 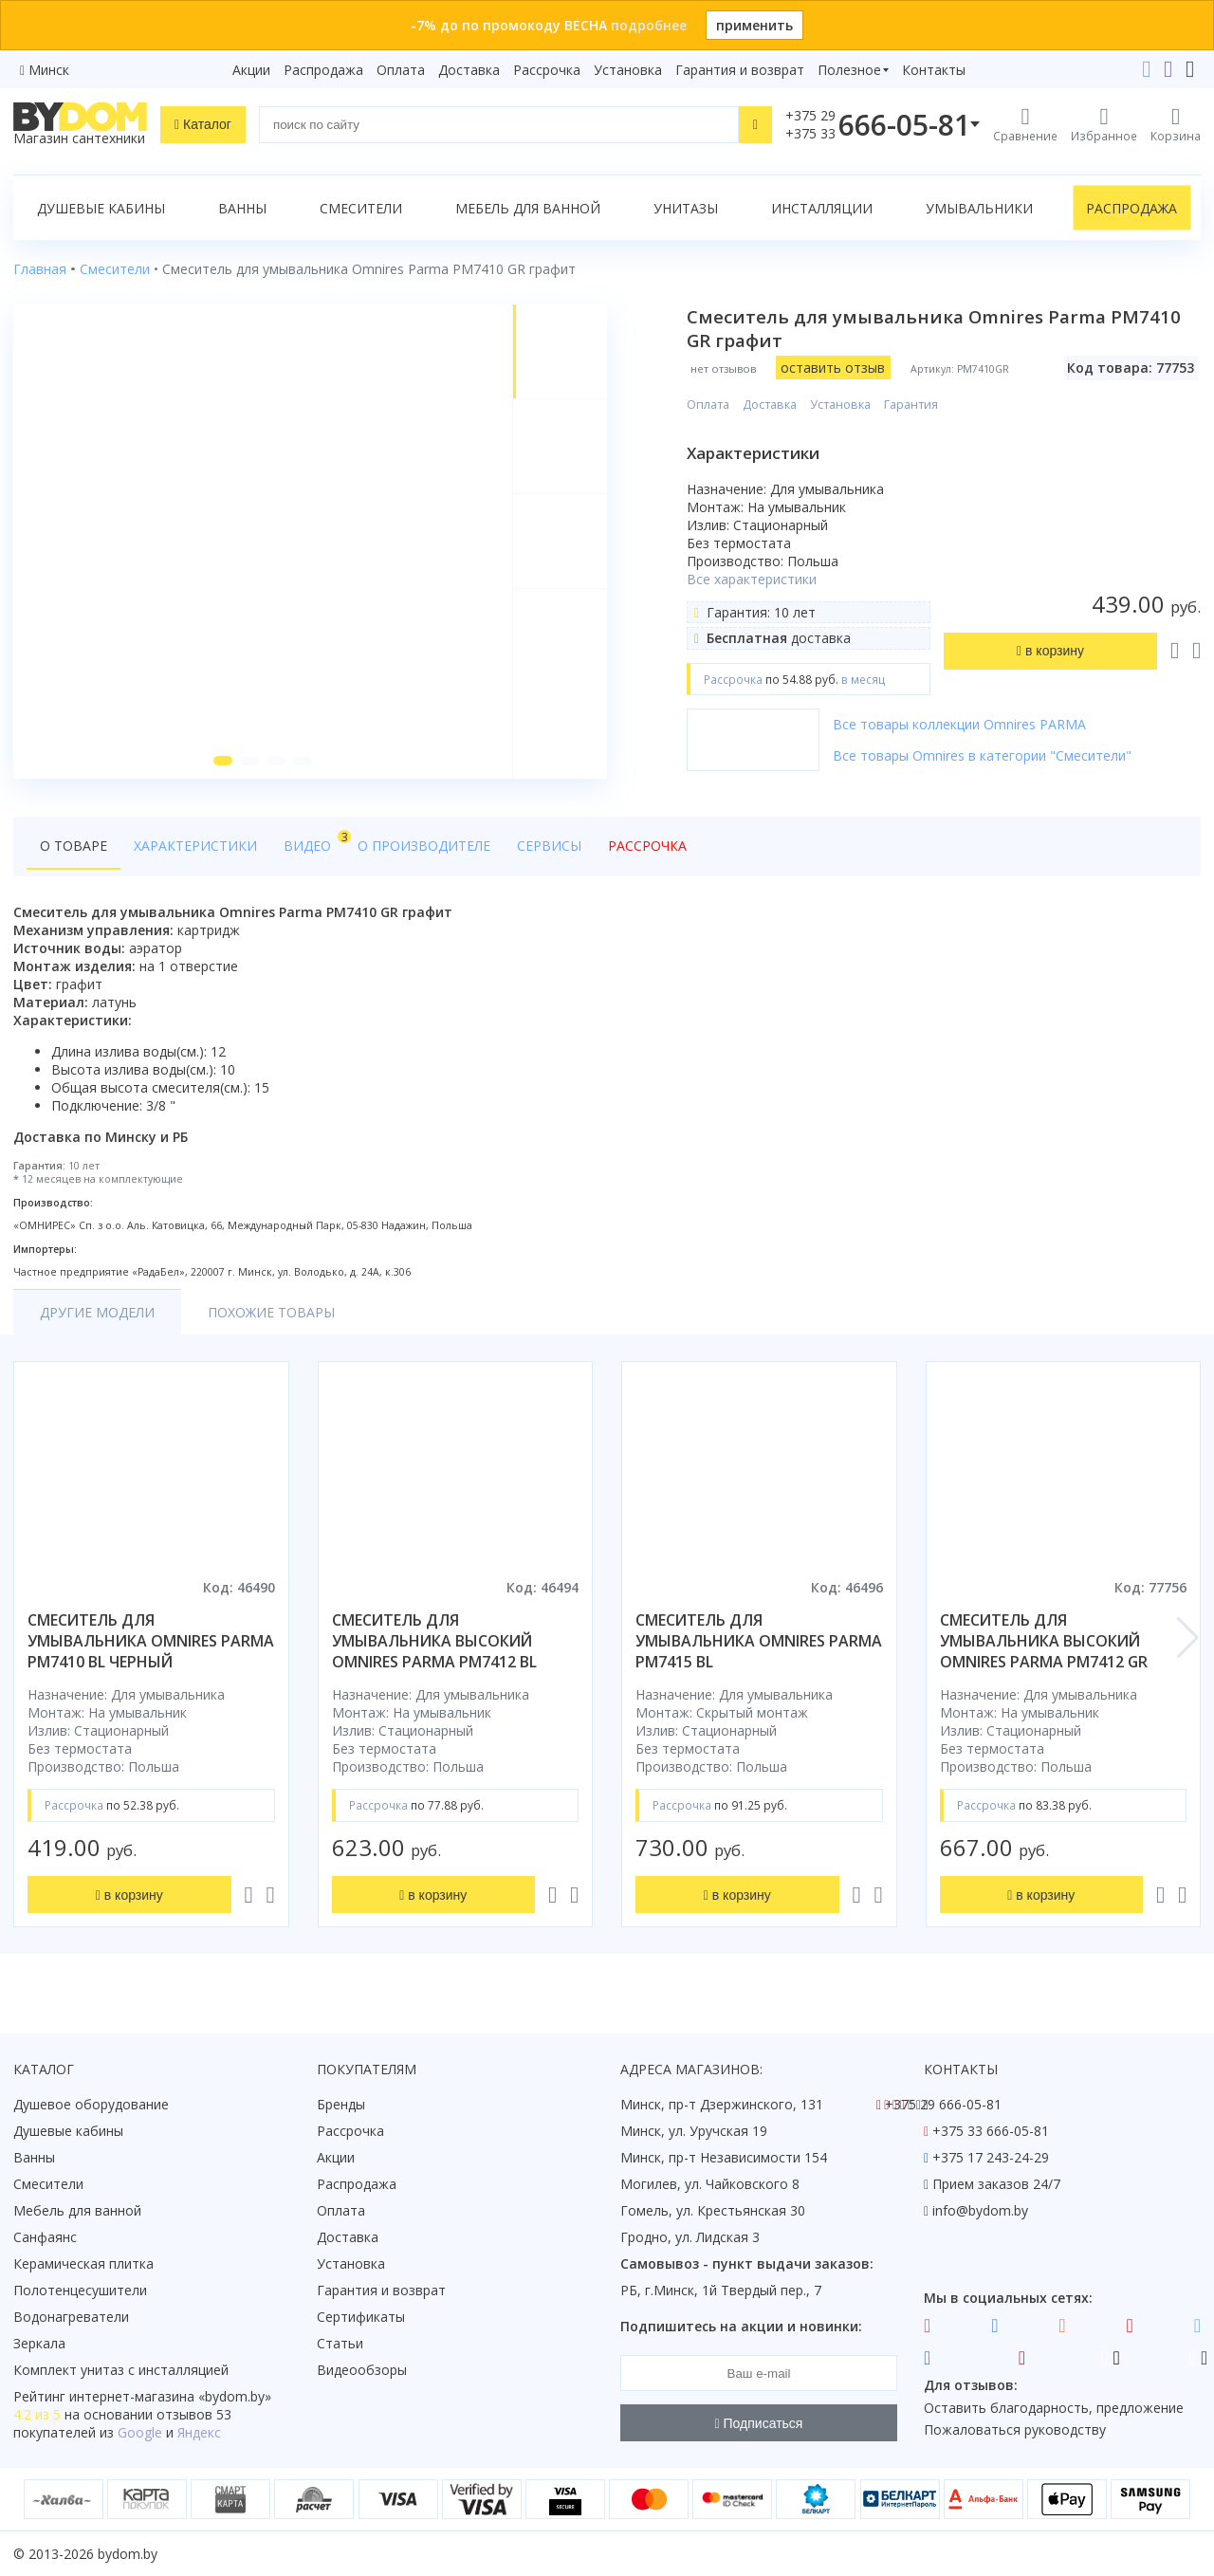 What do you see at coordinates (195, 846) in the screenshot?
I see `Характеристики [tab]` at bounding box center [195, 846].